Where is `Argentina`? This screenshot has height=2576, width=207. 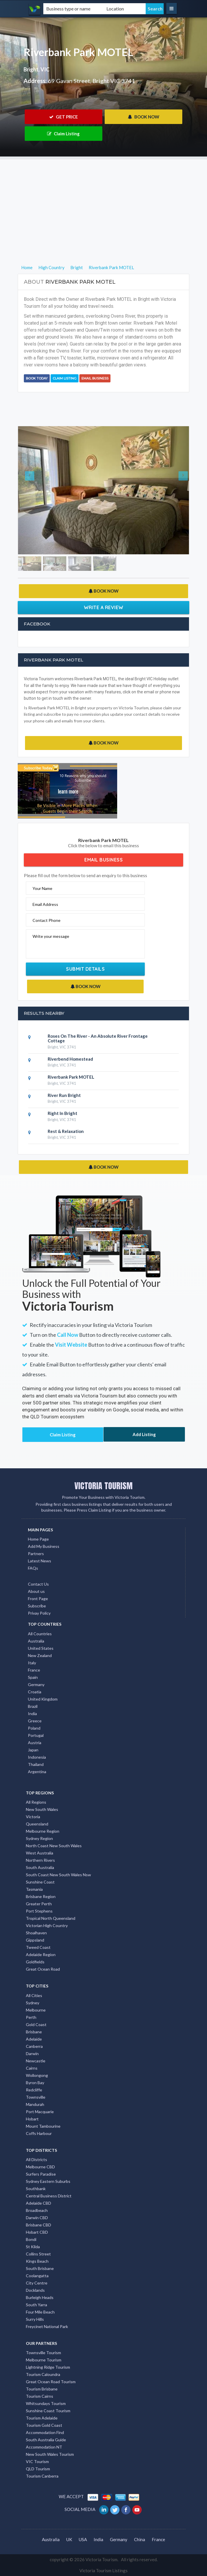
Argentina is located at coordinates (37, 1771).